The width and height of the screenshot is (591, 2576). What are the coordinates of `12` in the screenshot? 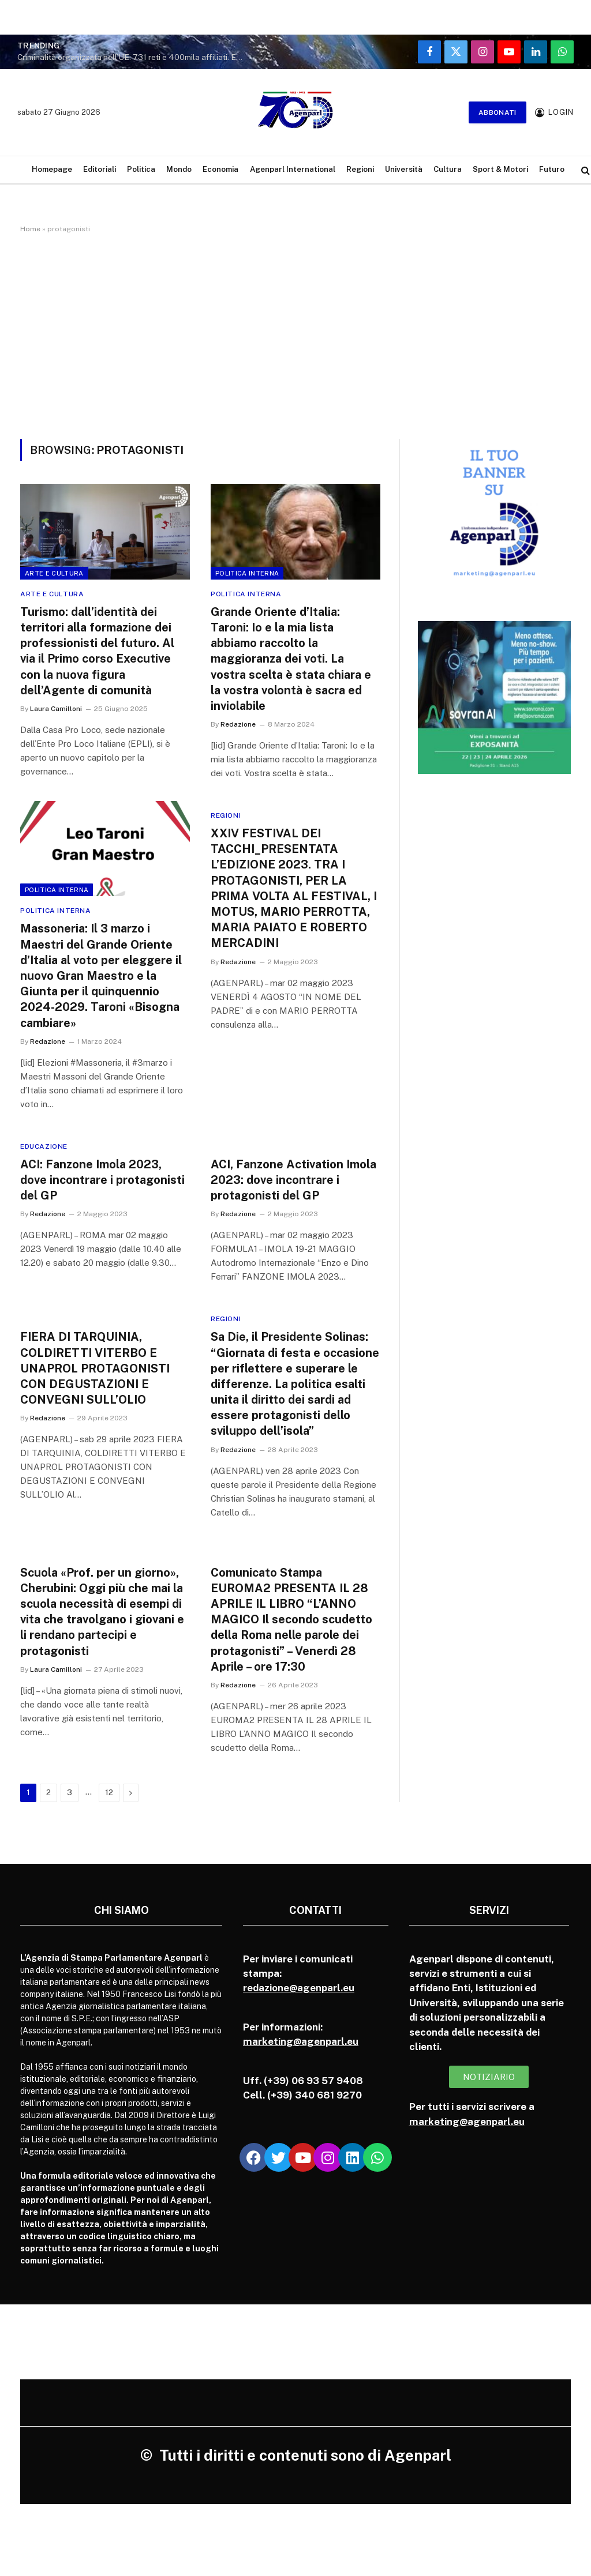 It's located at (109, 1792).